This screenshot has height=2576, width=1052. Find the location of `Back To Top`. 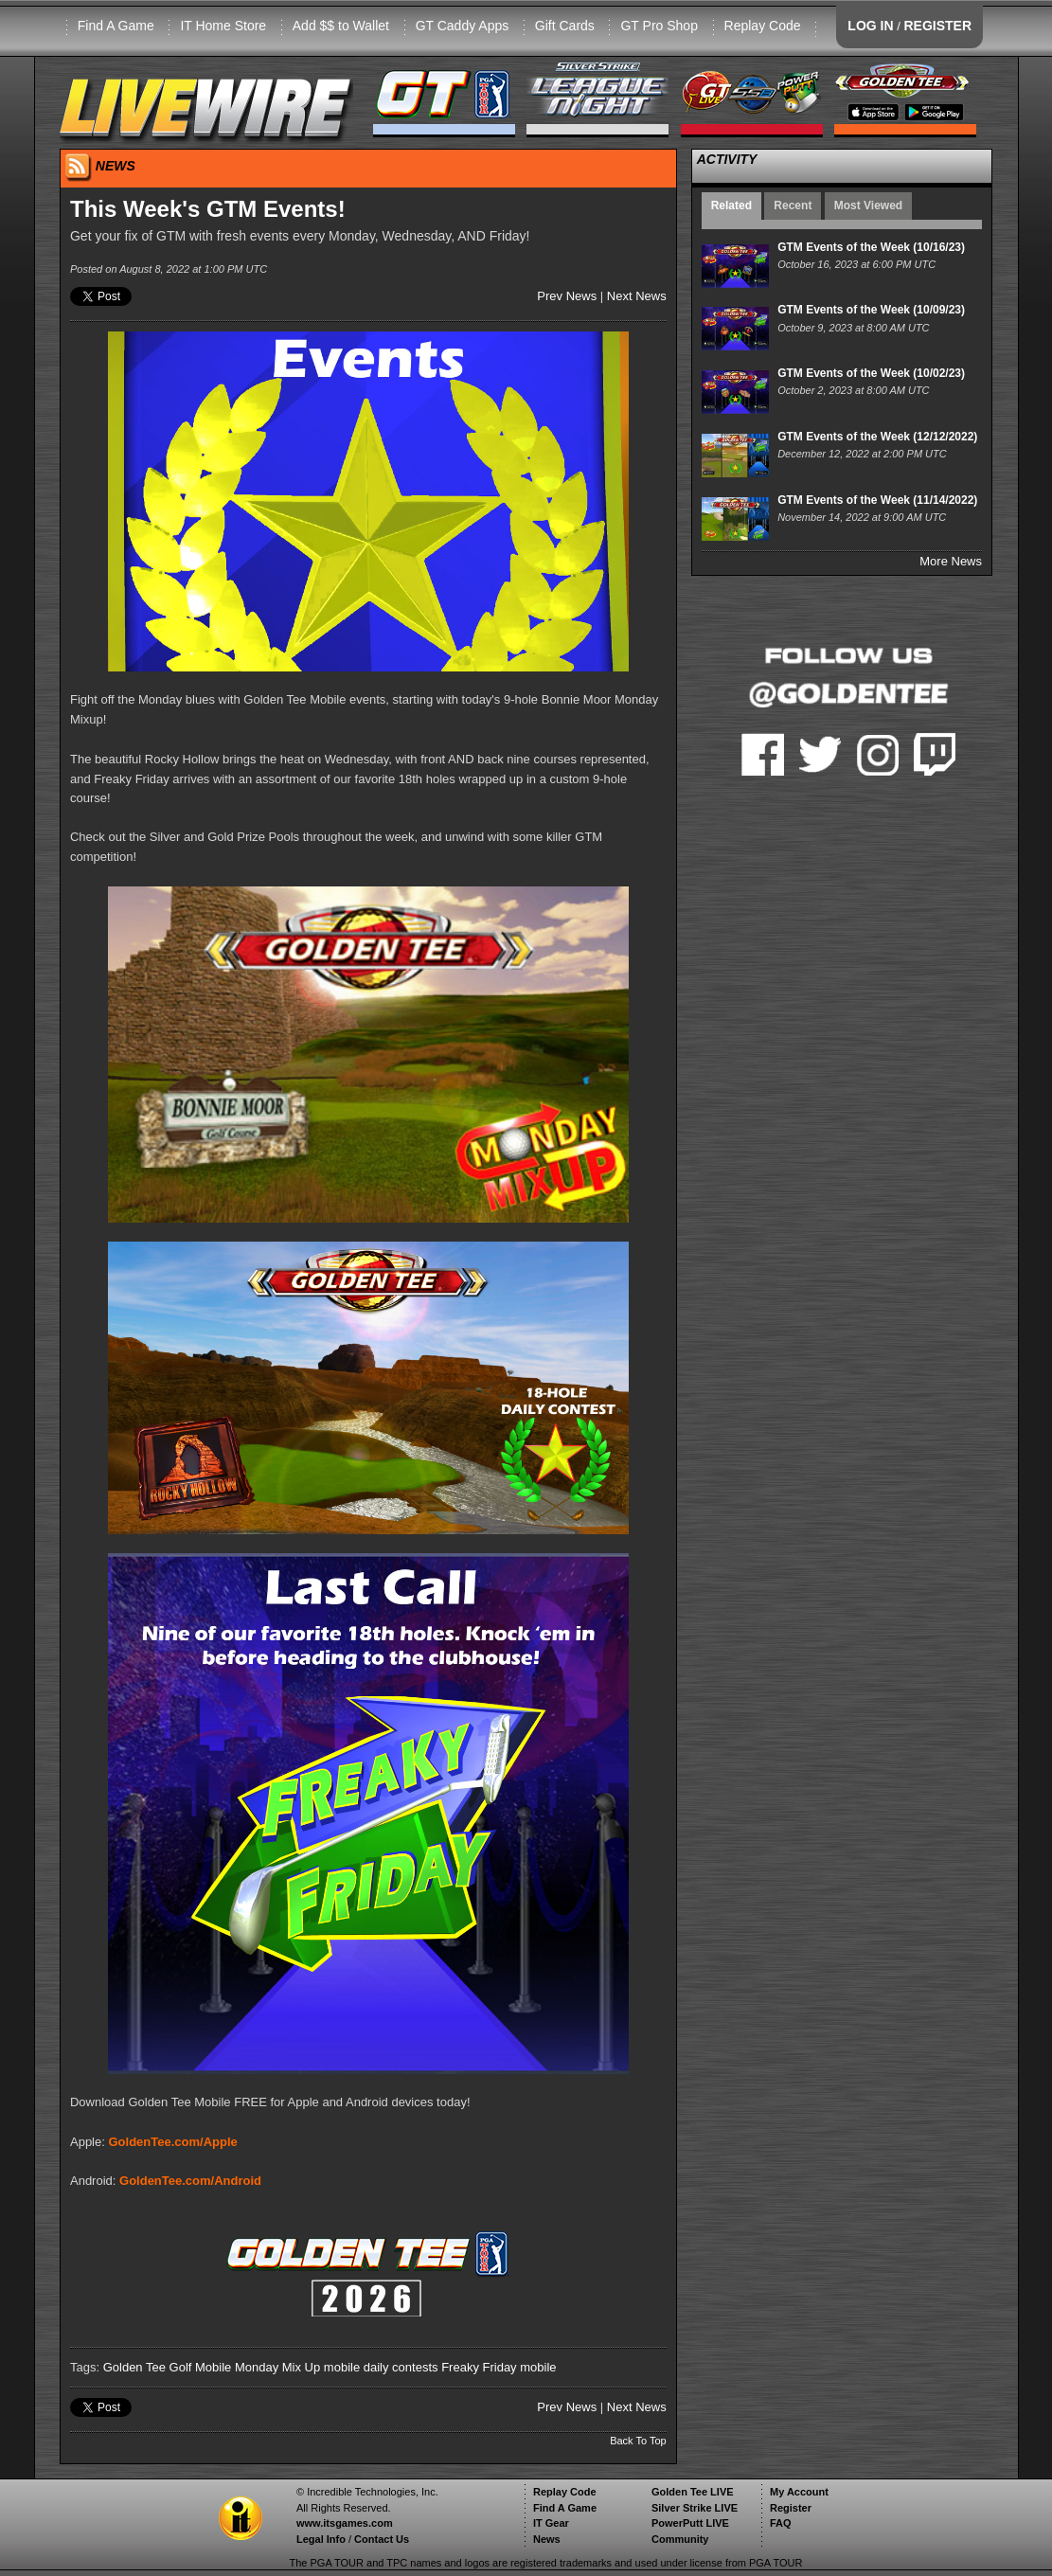

Back To Top is located at coordinates (638, 2440).